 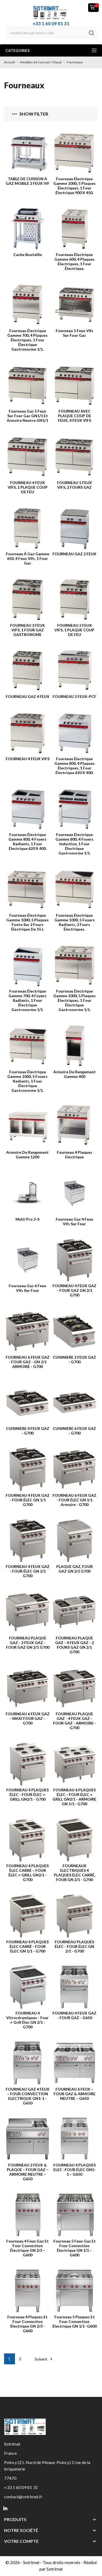 What do you see at coordinates (74, 484) in the screenshot?
I see `FOURNEAU 5 FEUX VIFS, 2 FOURS GAZ` at bounding box center [74, 484].